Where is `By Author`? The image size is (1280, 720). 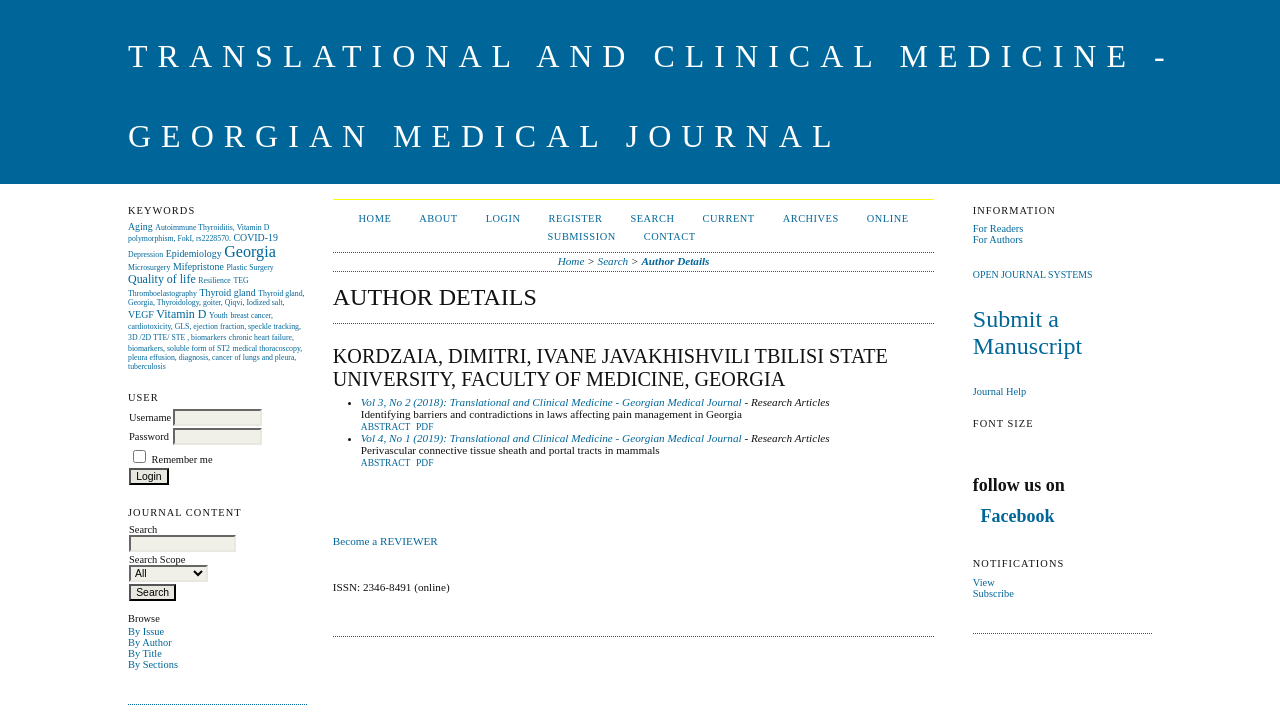
By Author is located at coordinates (150, 642).